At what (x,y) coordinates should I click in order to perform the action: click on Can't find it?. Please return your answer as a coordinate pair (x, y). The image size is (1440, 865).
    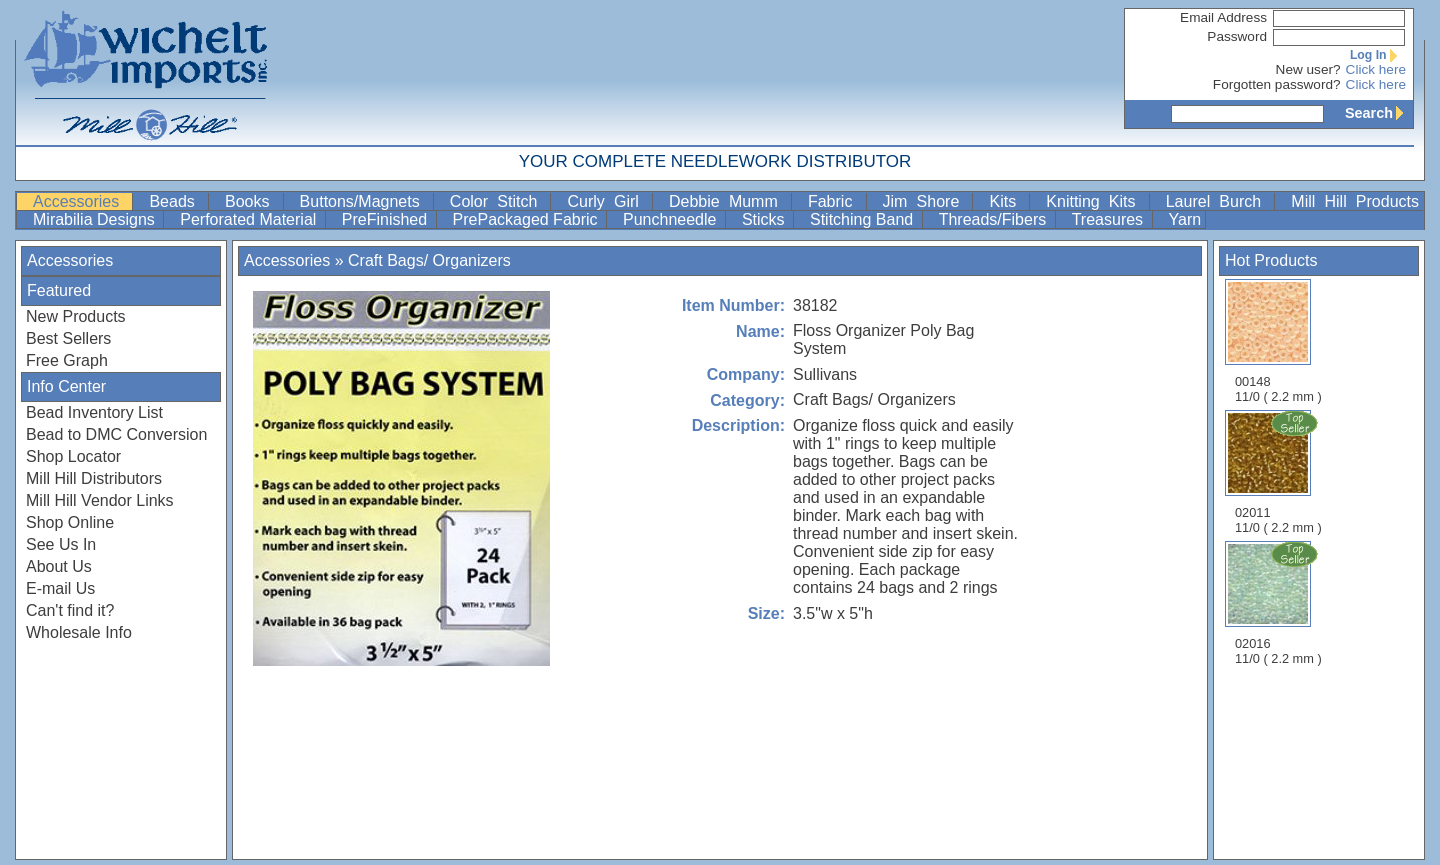
    Looking at the image, I should click on (70, 610).